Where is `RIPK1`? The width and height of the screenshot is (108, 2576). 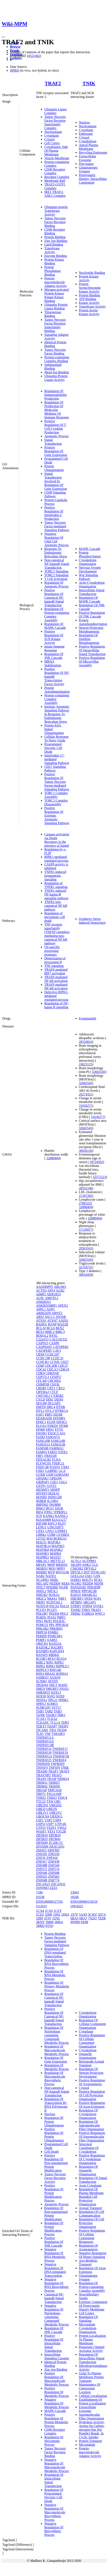 RIPK1 is located at coordinates (59, 1662).